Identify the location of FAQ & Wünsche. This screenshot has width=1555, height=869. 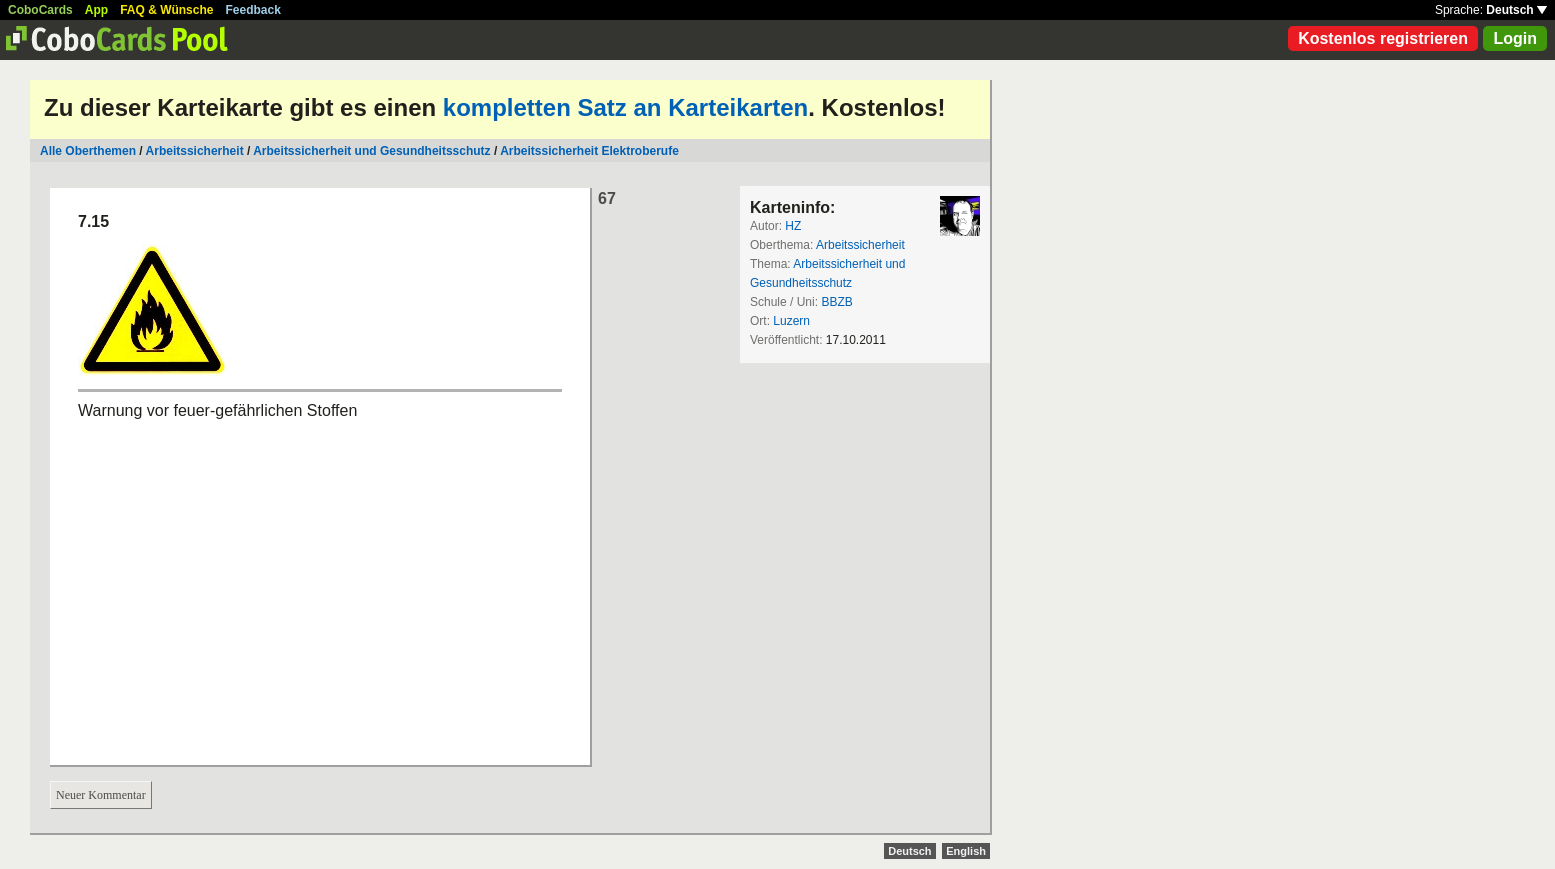
(166, 10).